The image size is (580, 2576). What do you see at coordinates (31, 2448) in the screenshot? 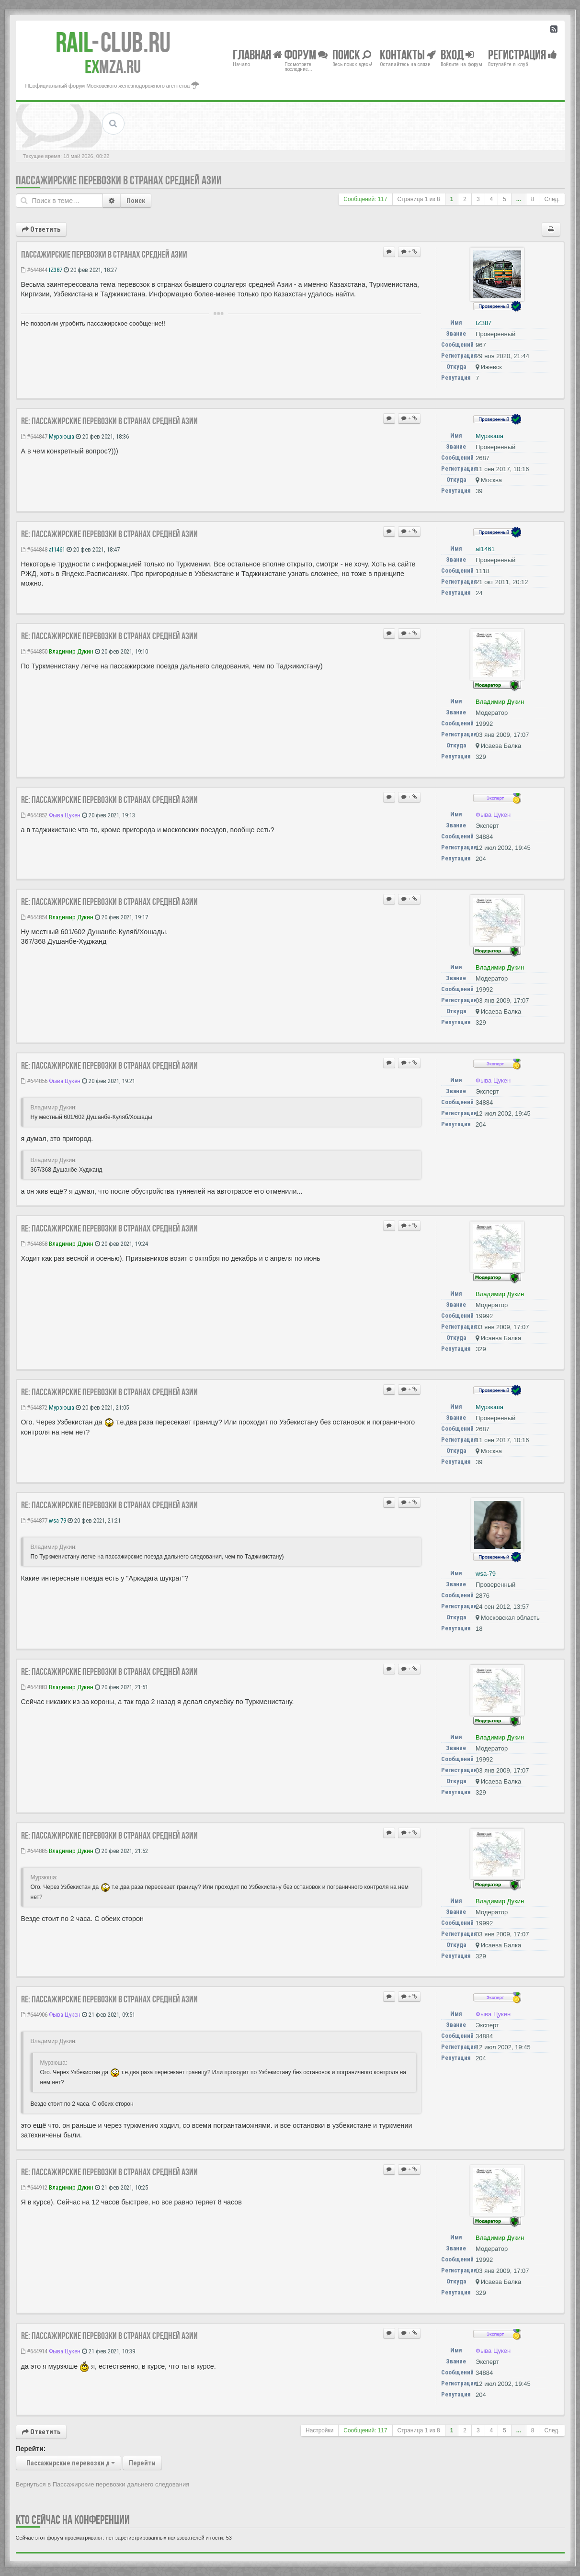
I see `Перейти:` at bounding box center [31, 2448].